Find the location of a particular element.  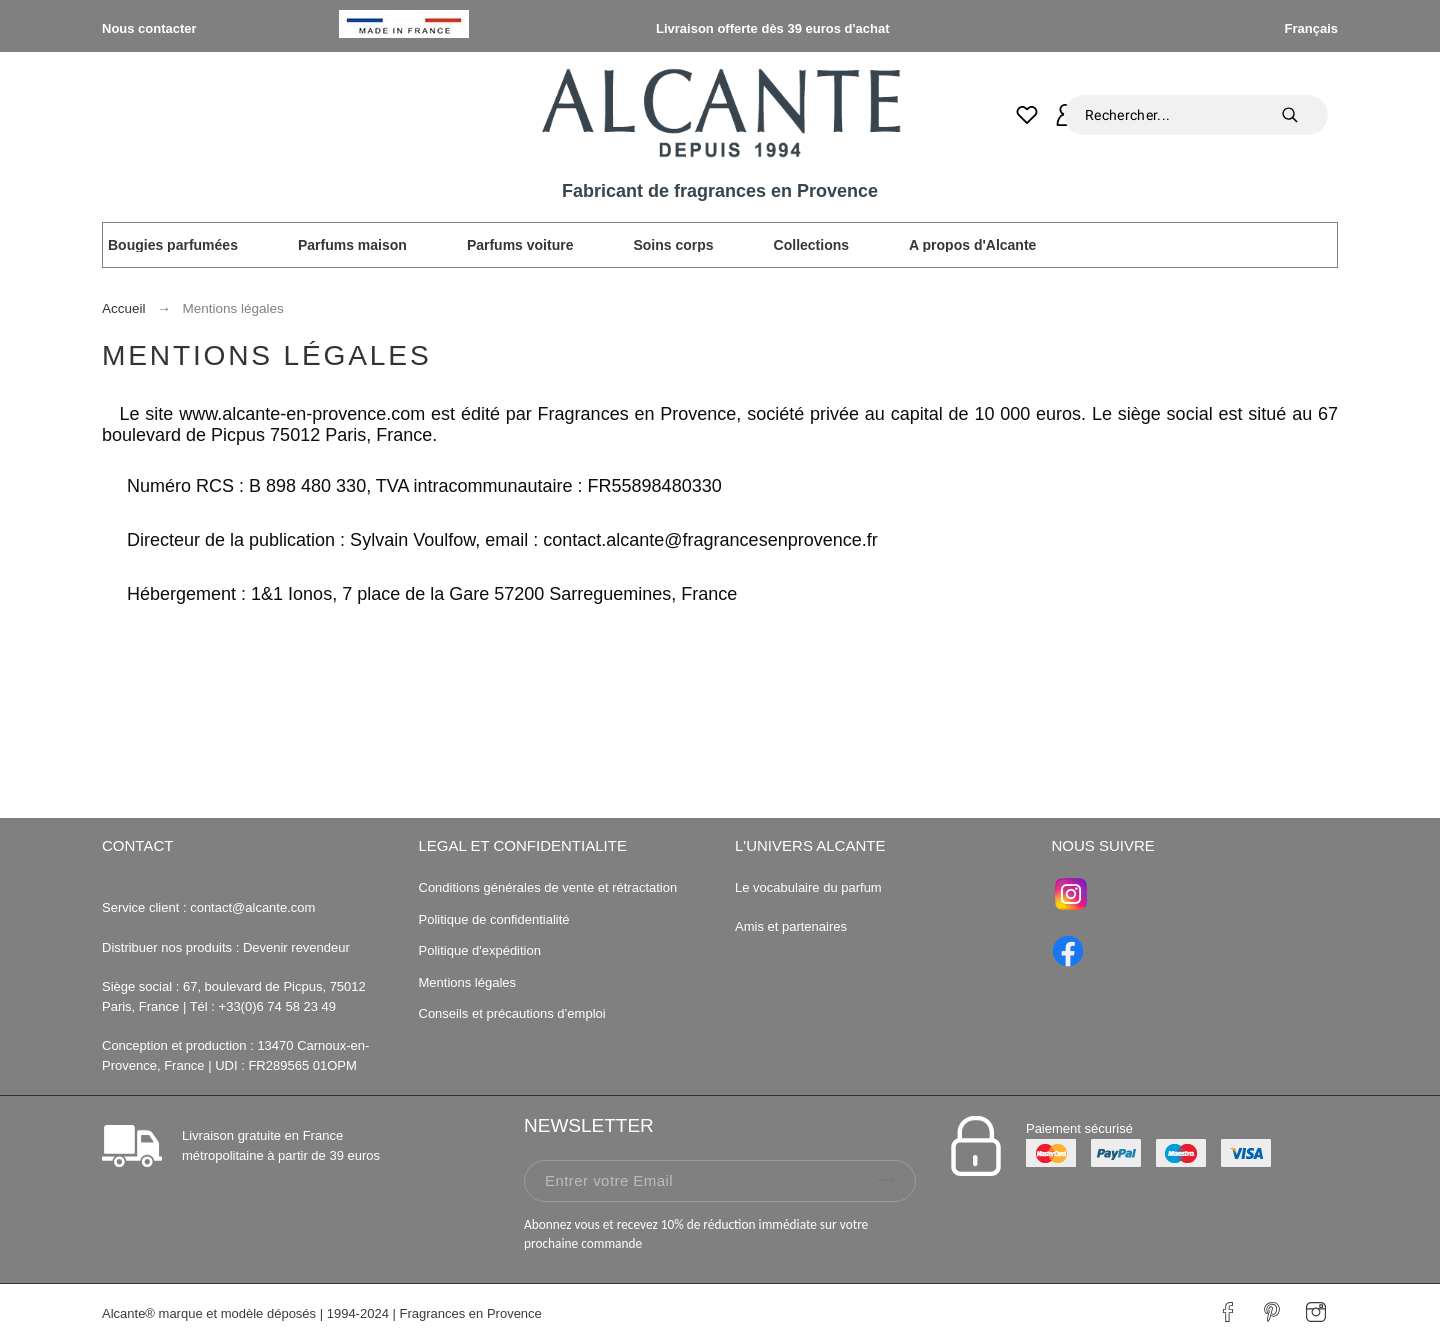

Politique de confidentialité is located at coordinates (494, 919).